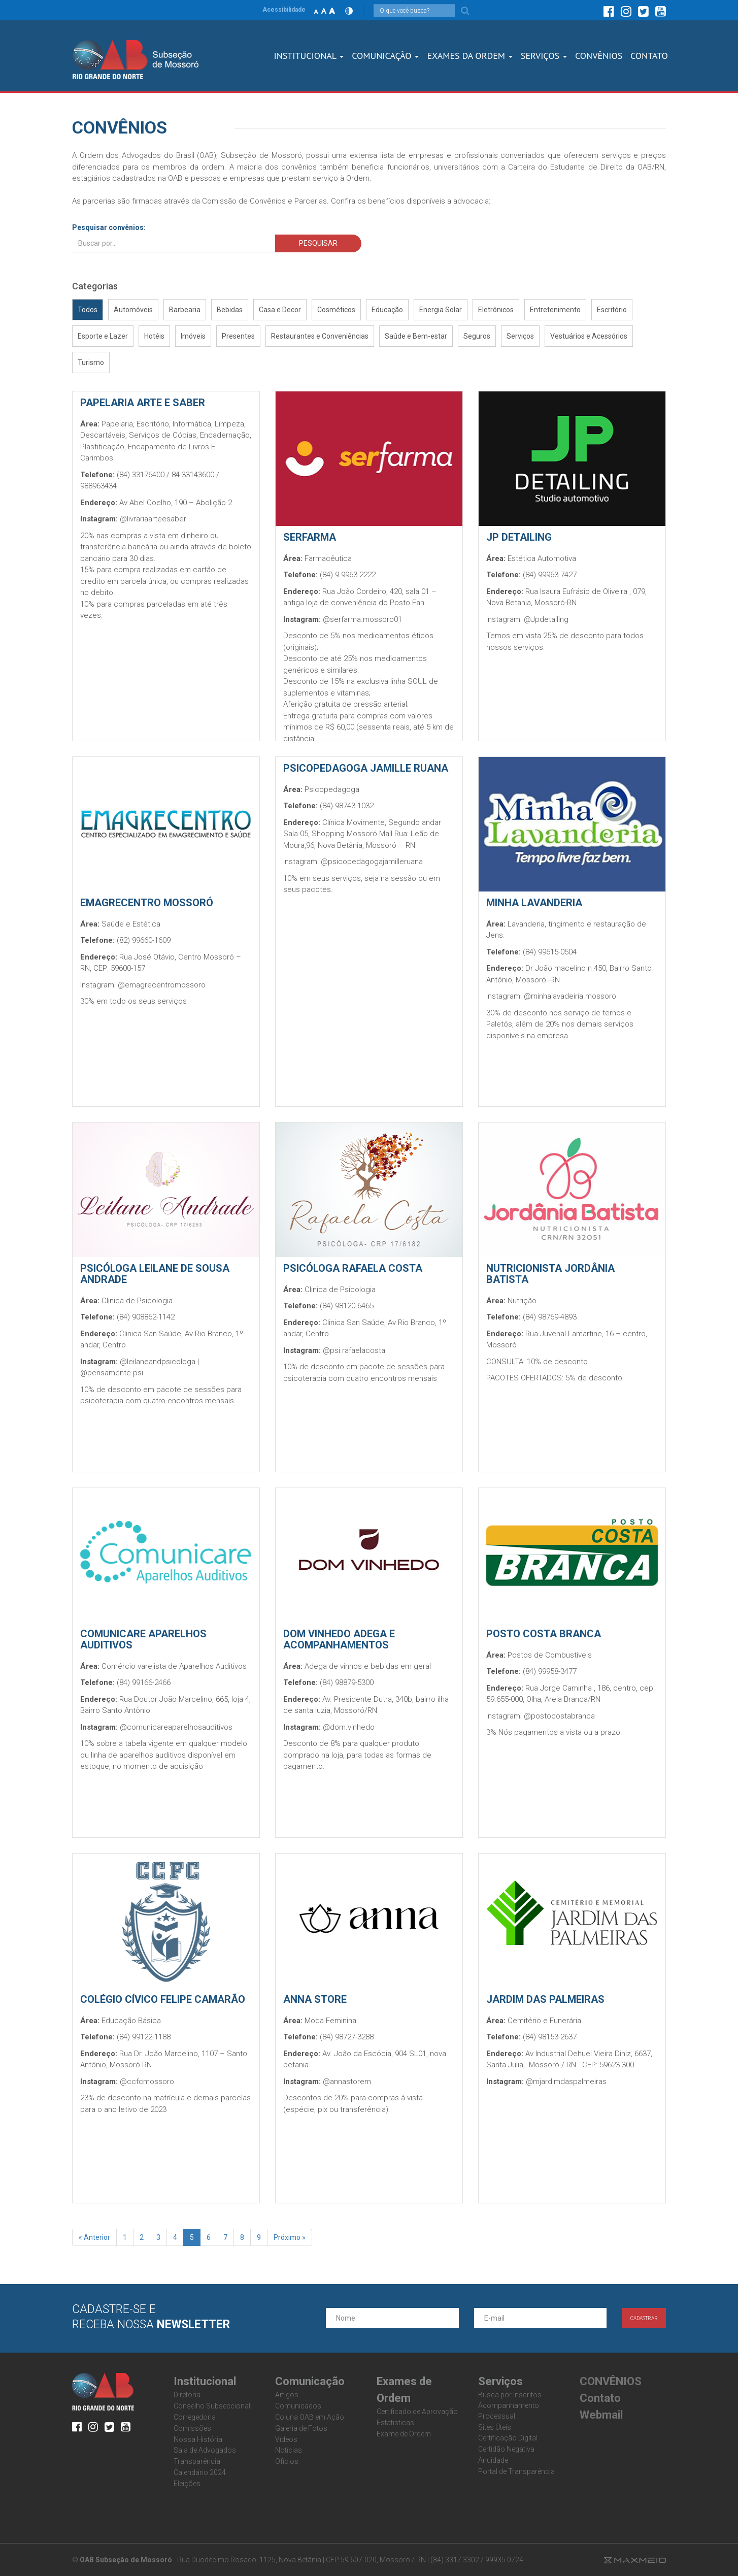 The image size is (738, 2576). What do you see at coordinates (290, 2237) in the screenshot?
I see `Próximo »` at bounding box center [290, 2237].